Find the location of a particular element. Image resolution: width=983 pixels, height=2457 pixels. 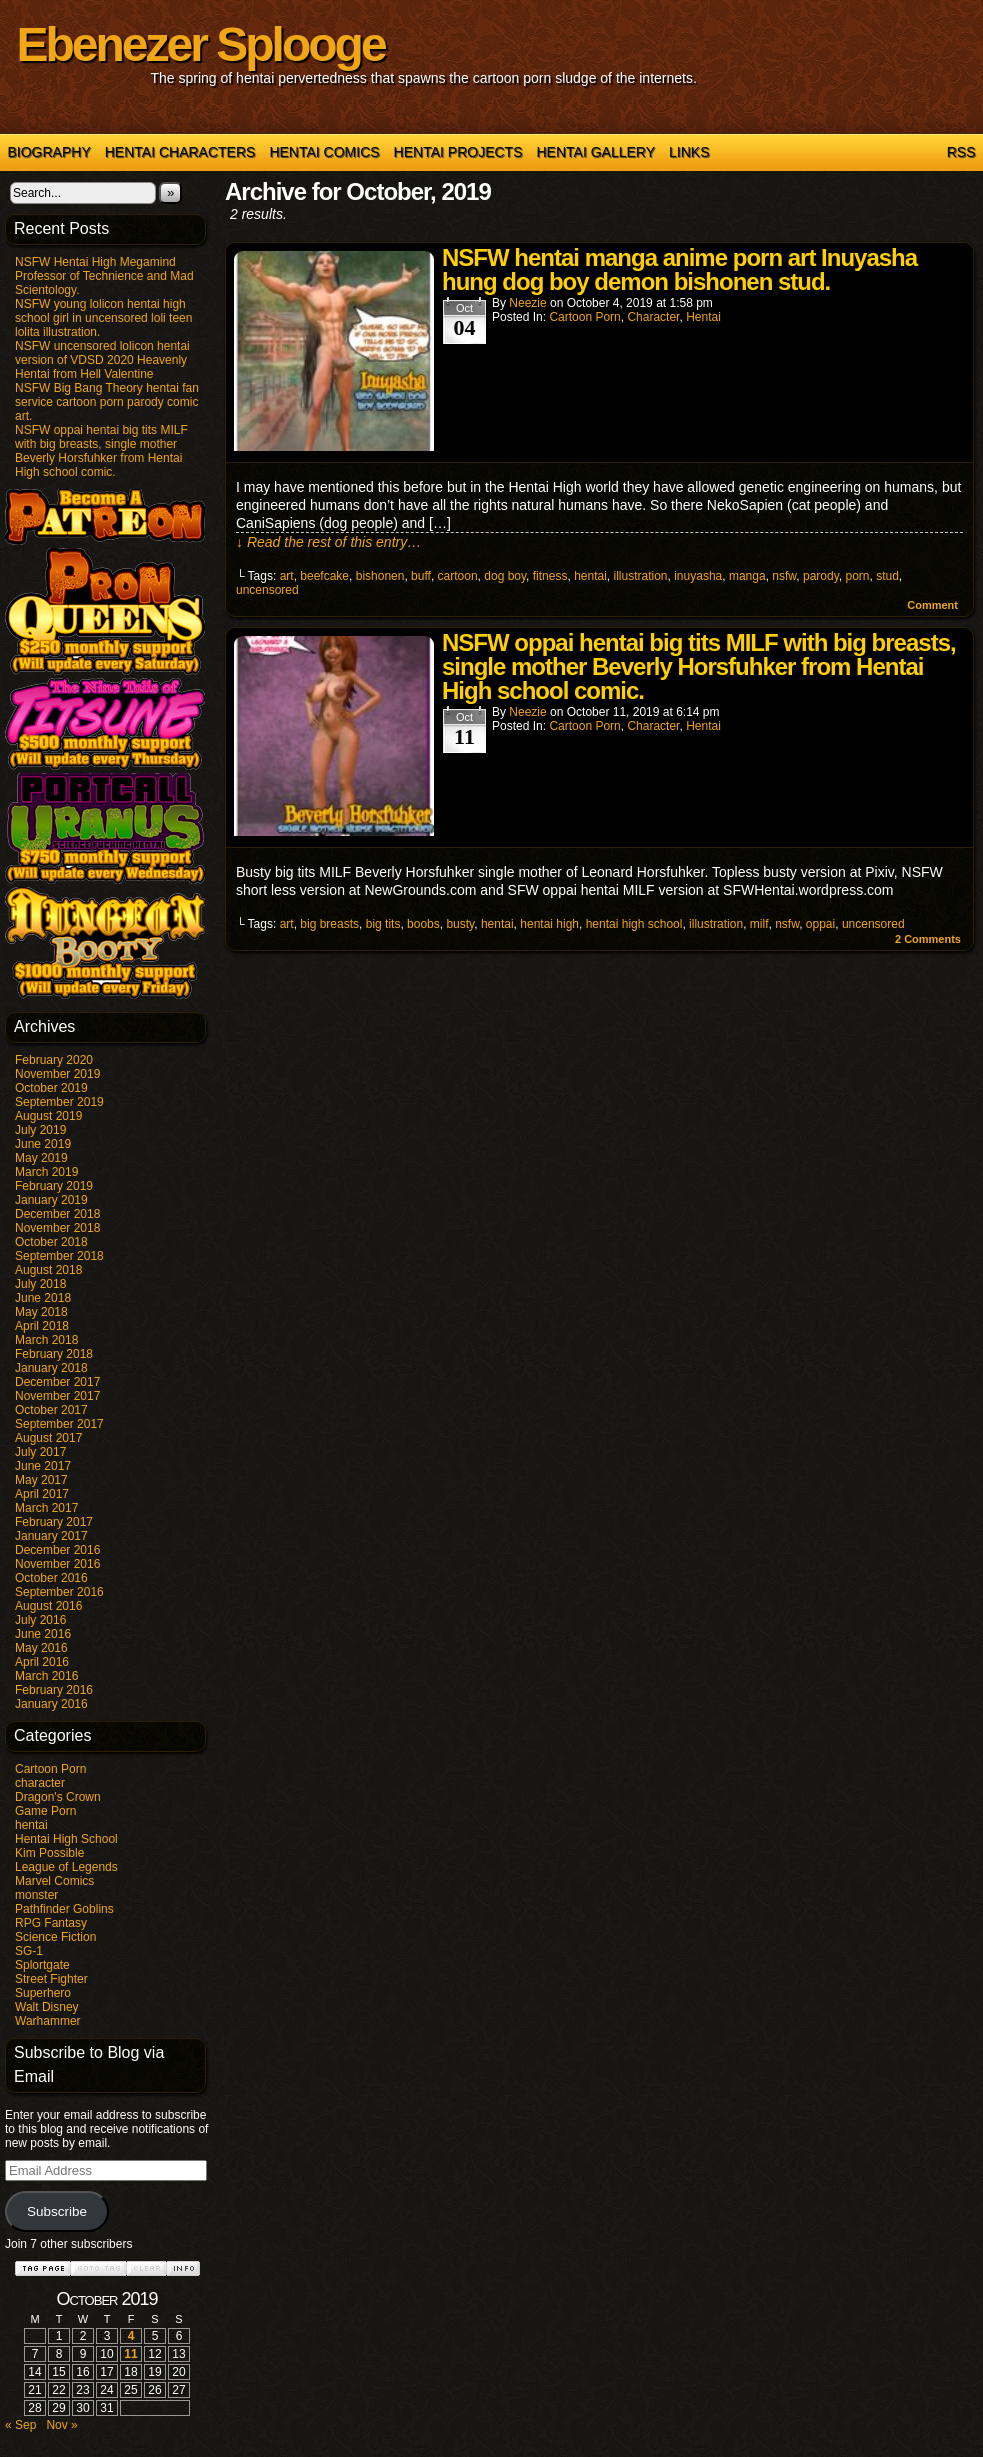

December 2018 is located at coordinates (57, 1214).